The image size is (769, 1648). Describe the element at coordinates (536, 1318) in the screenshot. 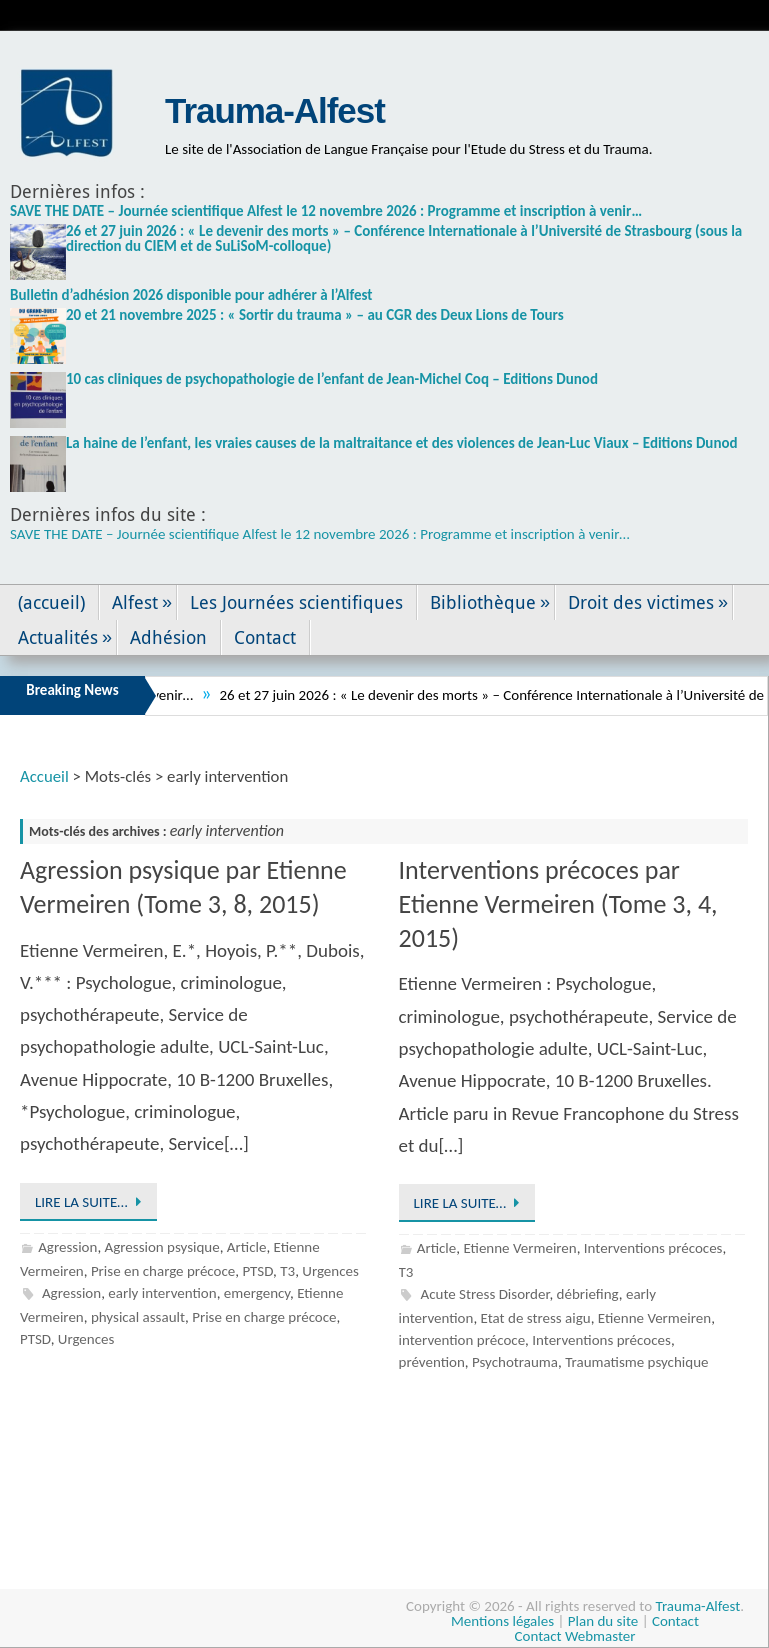

I see `Etat de stress aigu` at that location.